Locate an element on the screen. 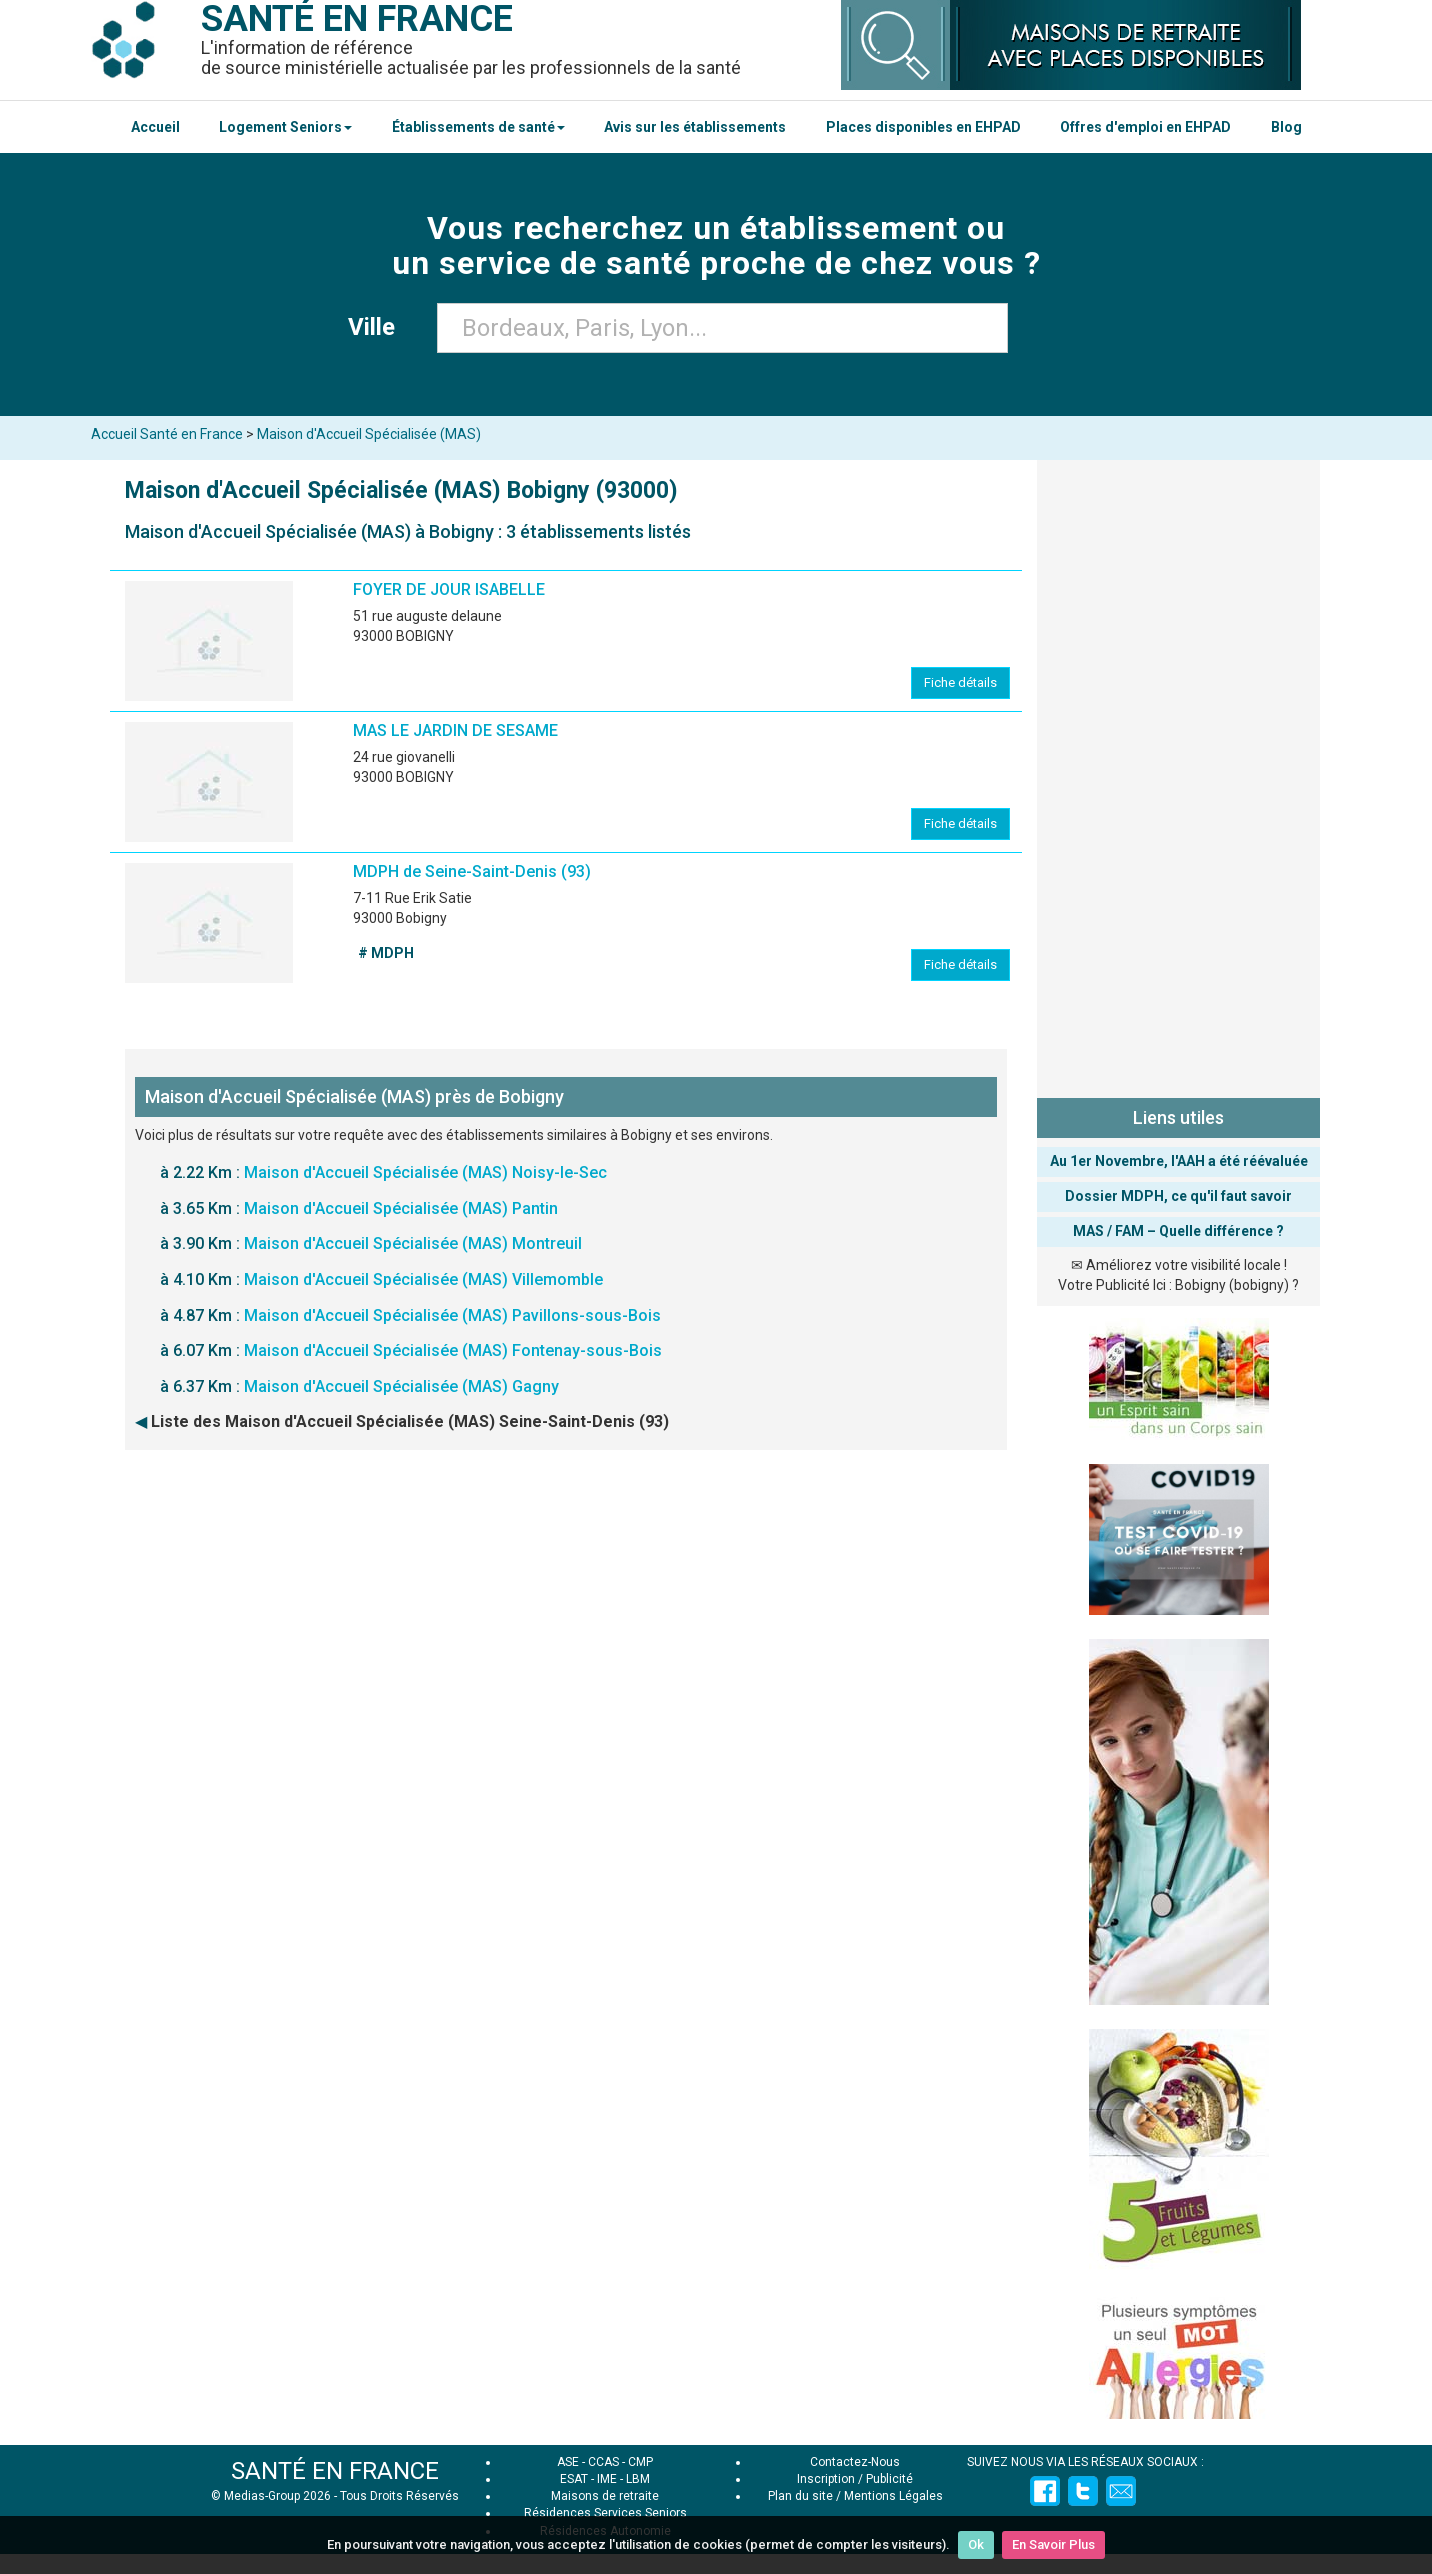 This screenshot has height=2574, width=1432. Maison d'Accueil Spécialisée (MAS) Pavillons-sous-Bois is located at coordinates (452, 1315).